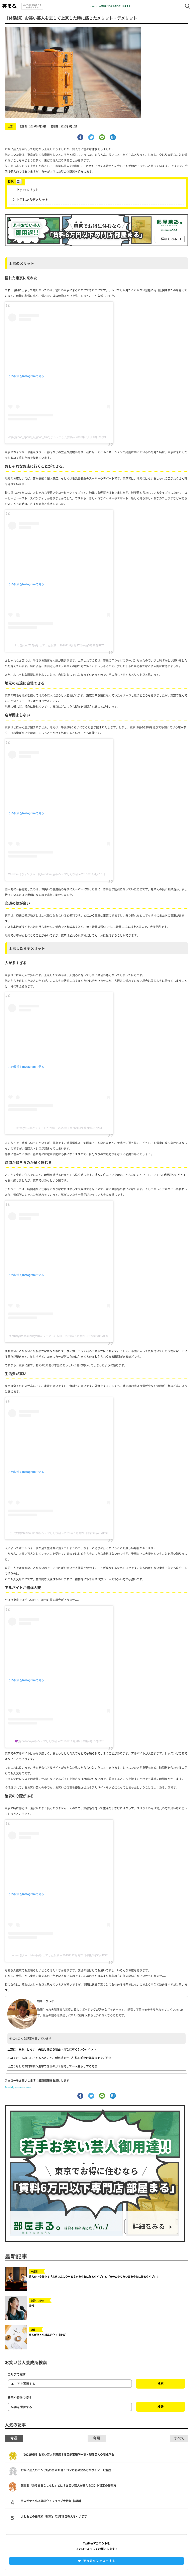 The width and height of the screenshot is (193, 2576). What do you see at coordinates (35, 1955) in the screenshot?
I see `naonao(@coo_tetsu)がシェアした投稿` at bounding box center [35, 1955].